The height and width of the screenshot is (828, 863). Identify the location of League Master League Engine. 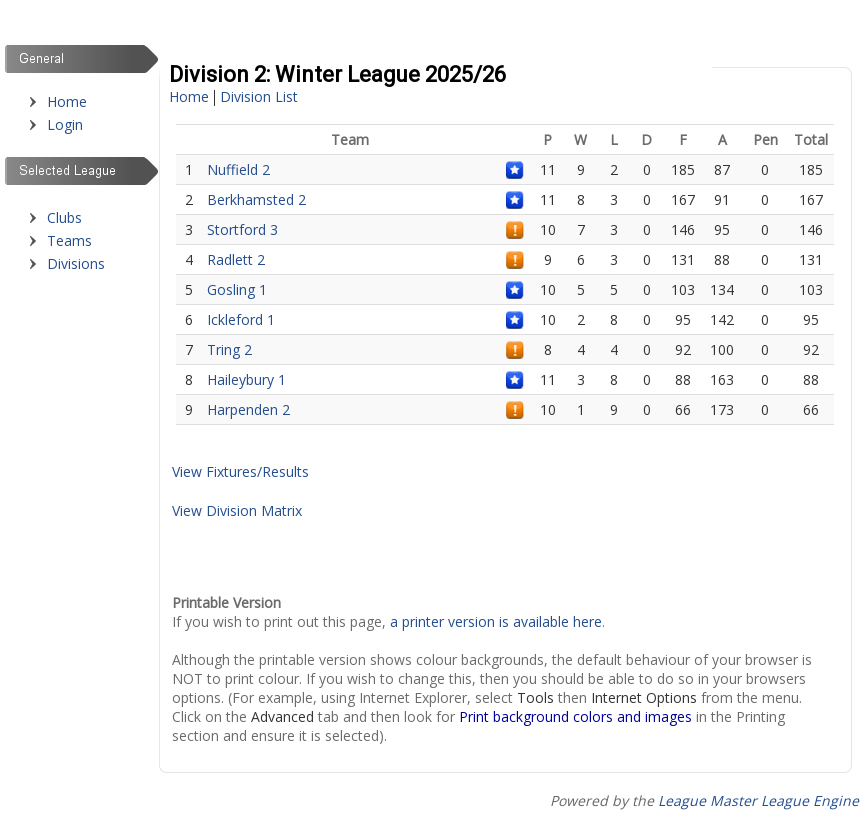
(758, 800).